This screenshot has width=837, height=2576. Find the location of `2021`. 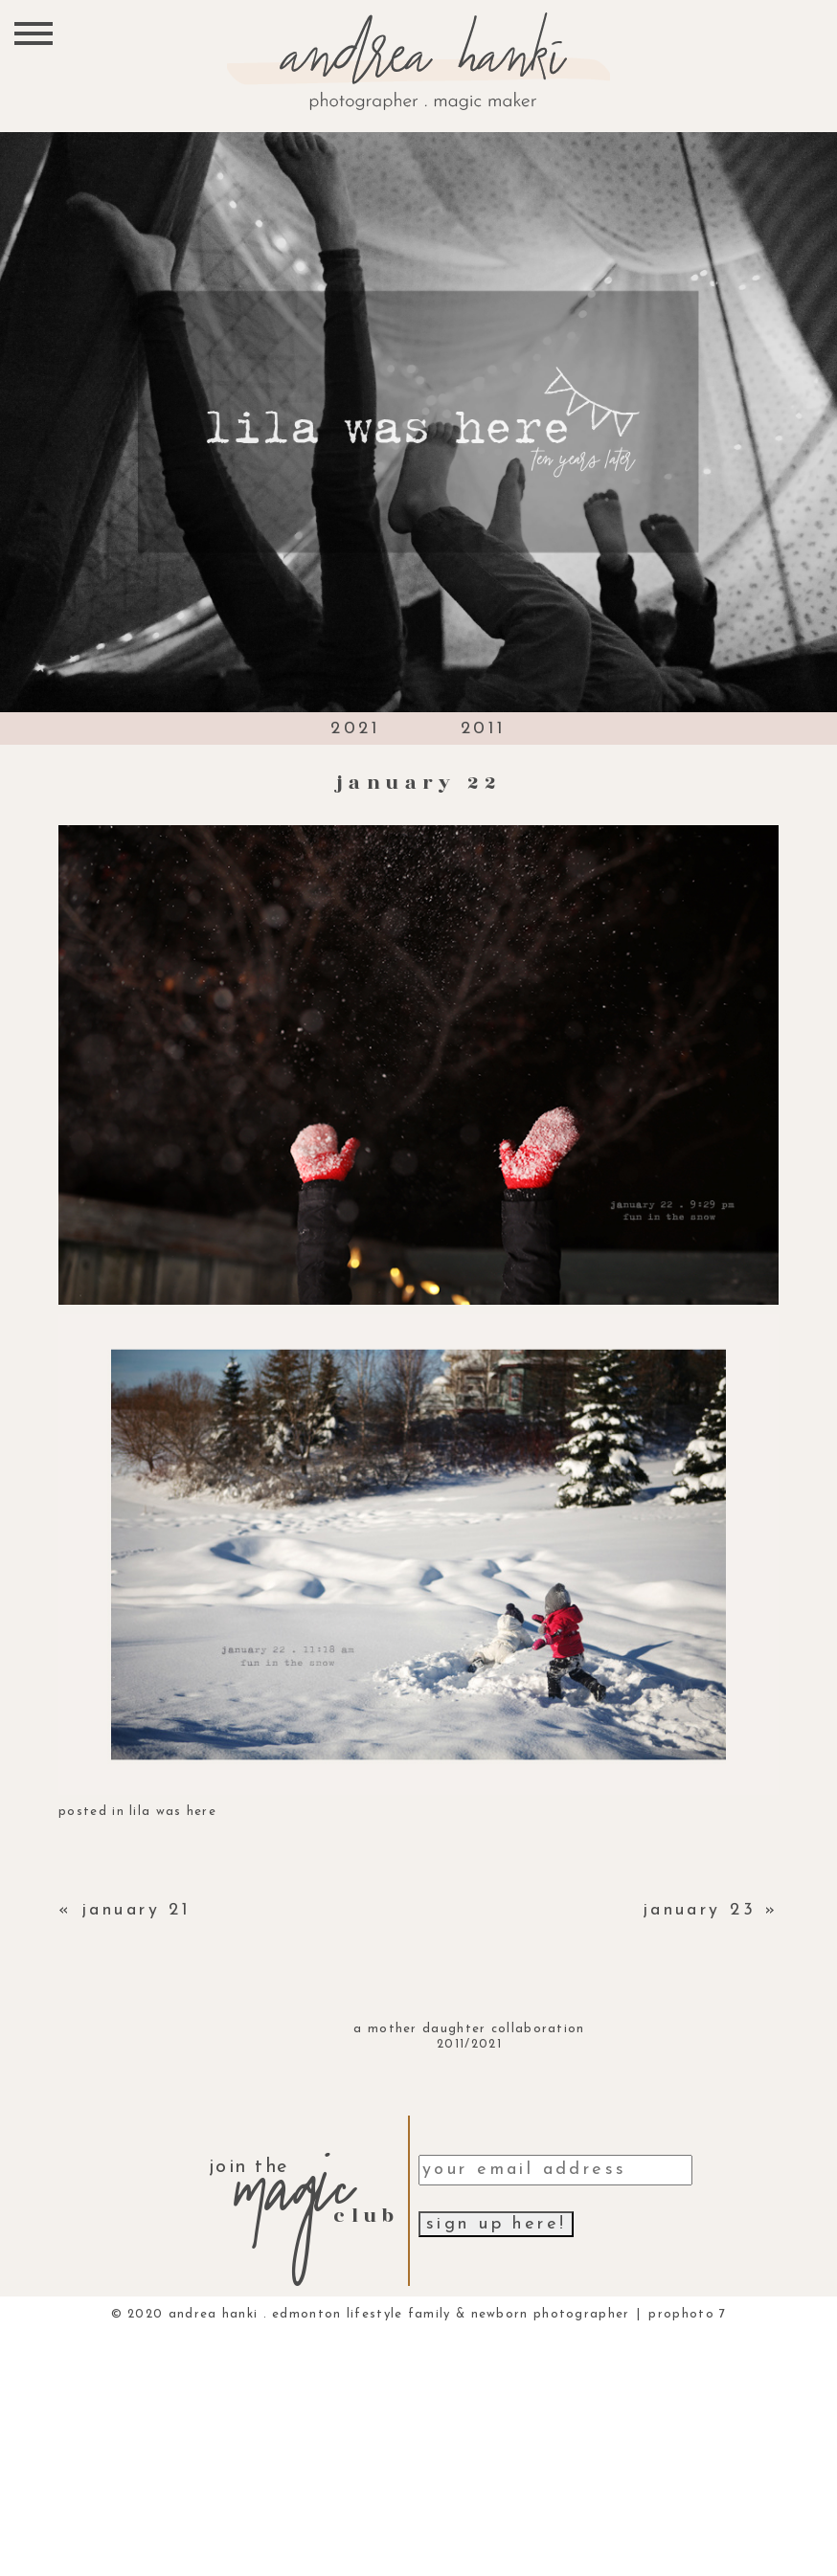

2021 is located at coordinates (355, 729).